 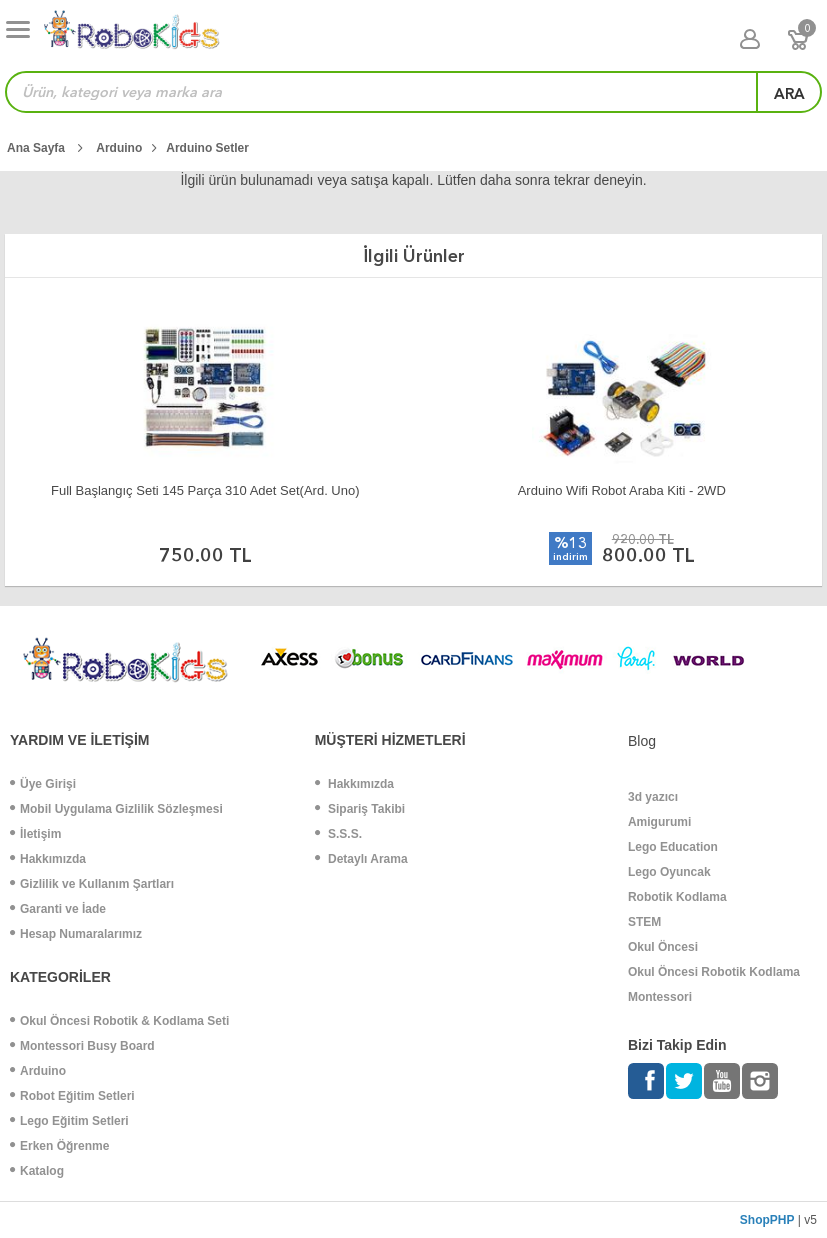 What do you see at coordinates (669, 872) in the screenshot?
I see `Lego Oyuncak` at bounding box center [669, 872].